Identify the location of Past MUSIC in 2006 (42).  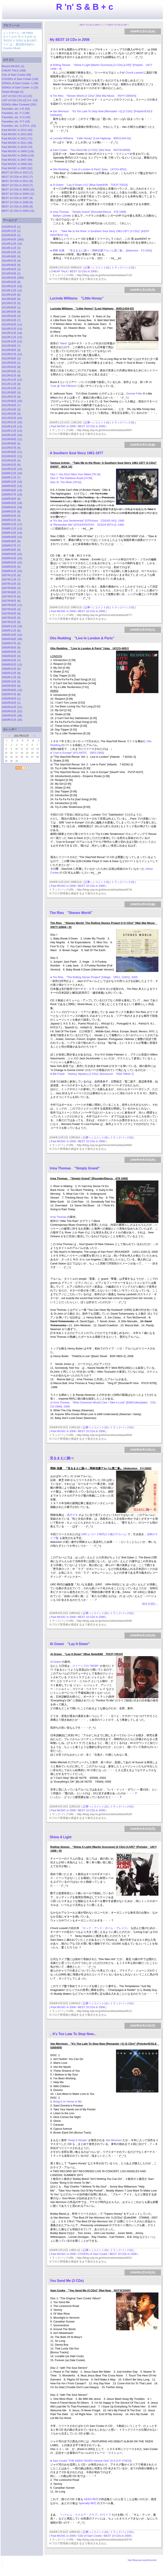
(17, 164).